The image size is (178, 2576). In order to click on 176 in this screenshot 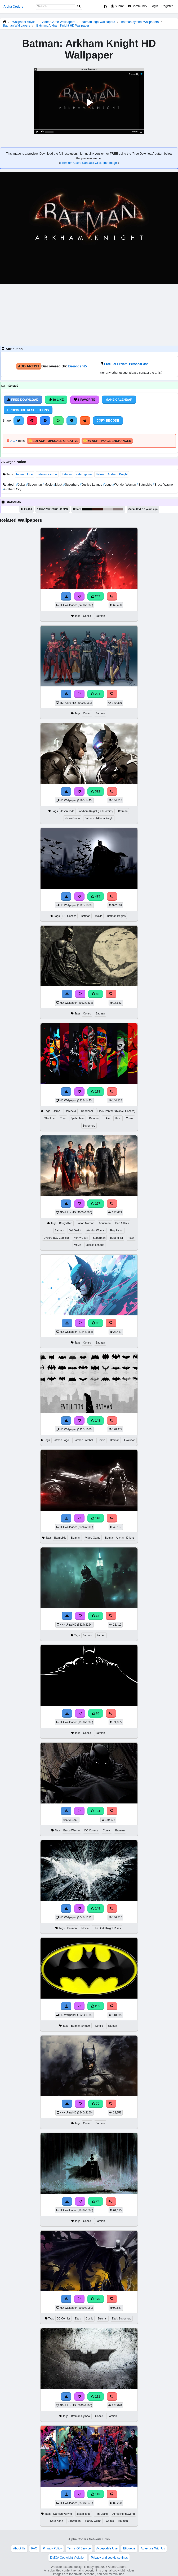, I will do `click(95, 2299)`.